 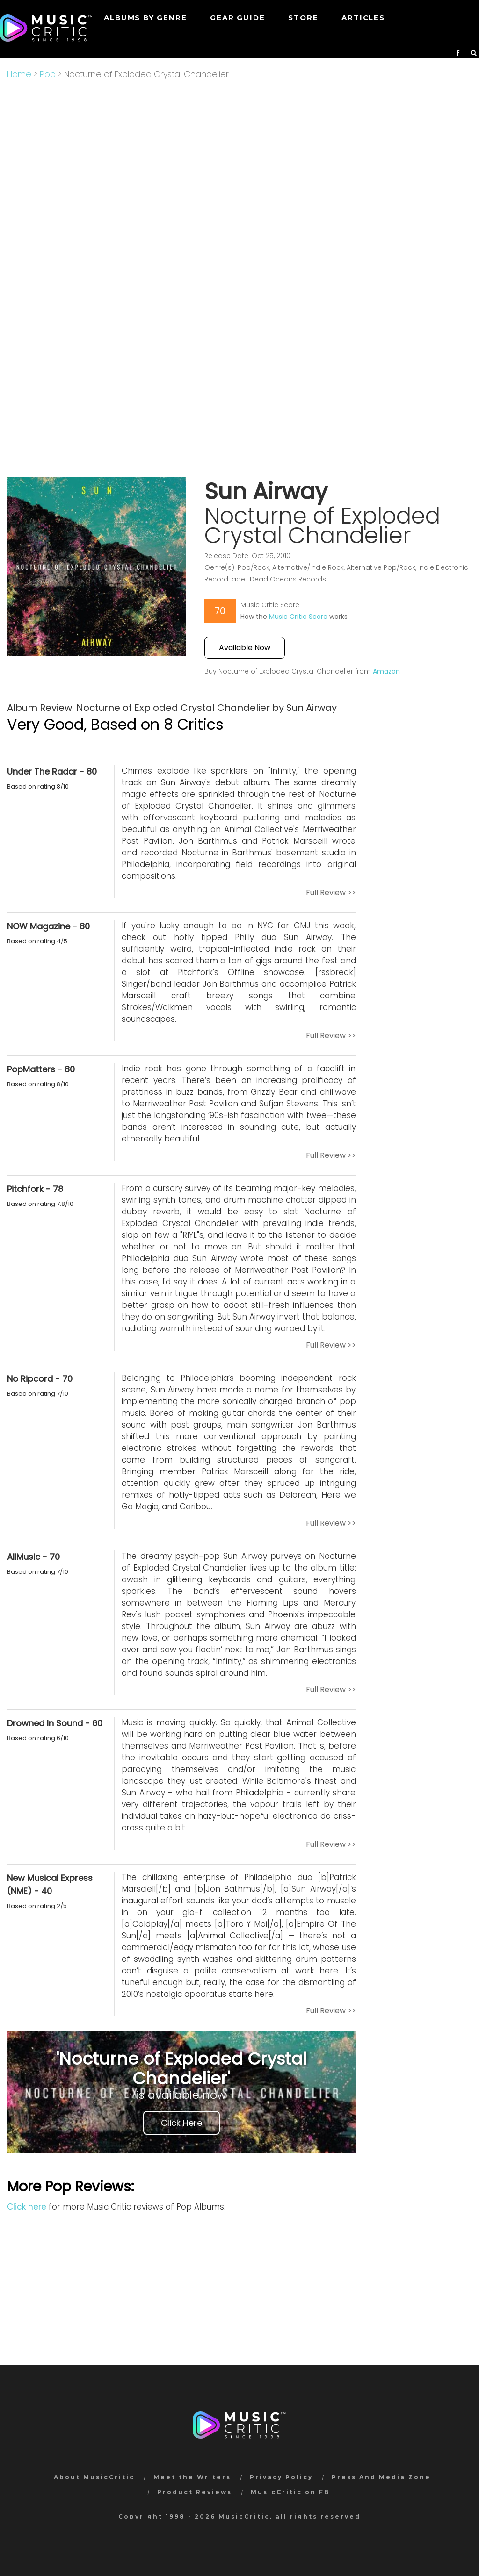 I want to click on Available Now, so click(x=244, y=647).